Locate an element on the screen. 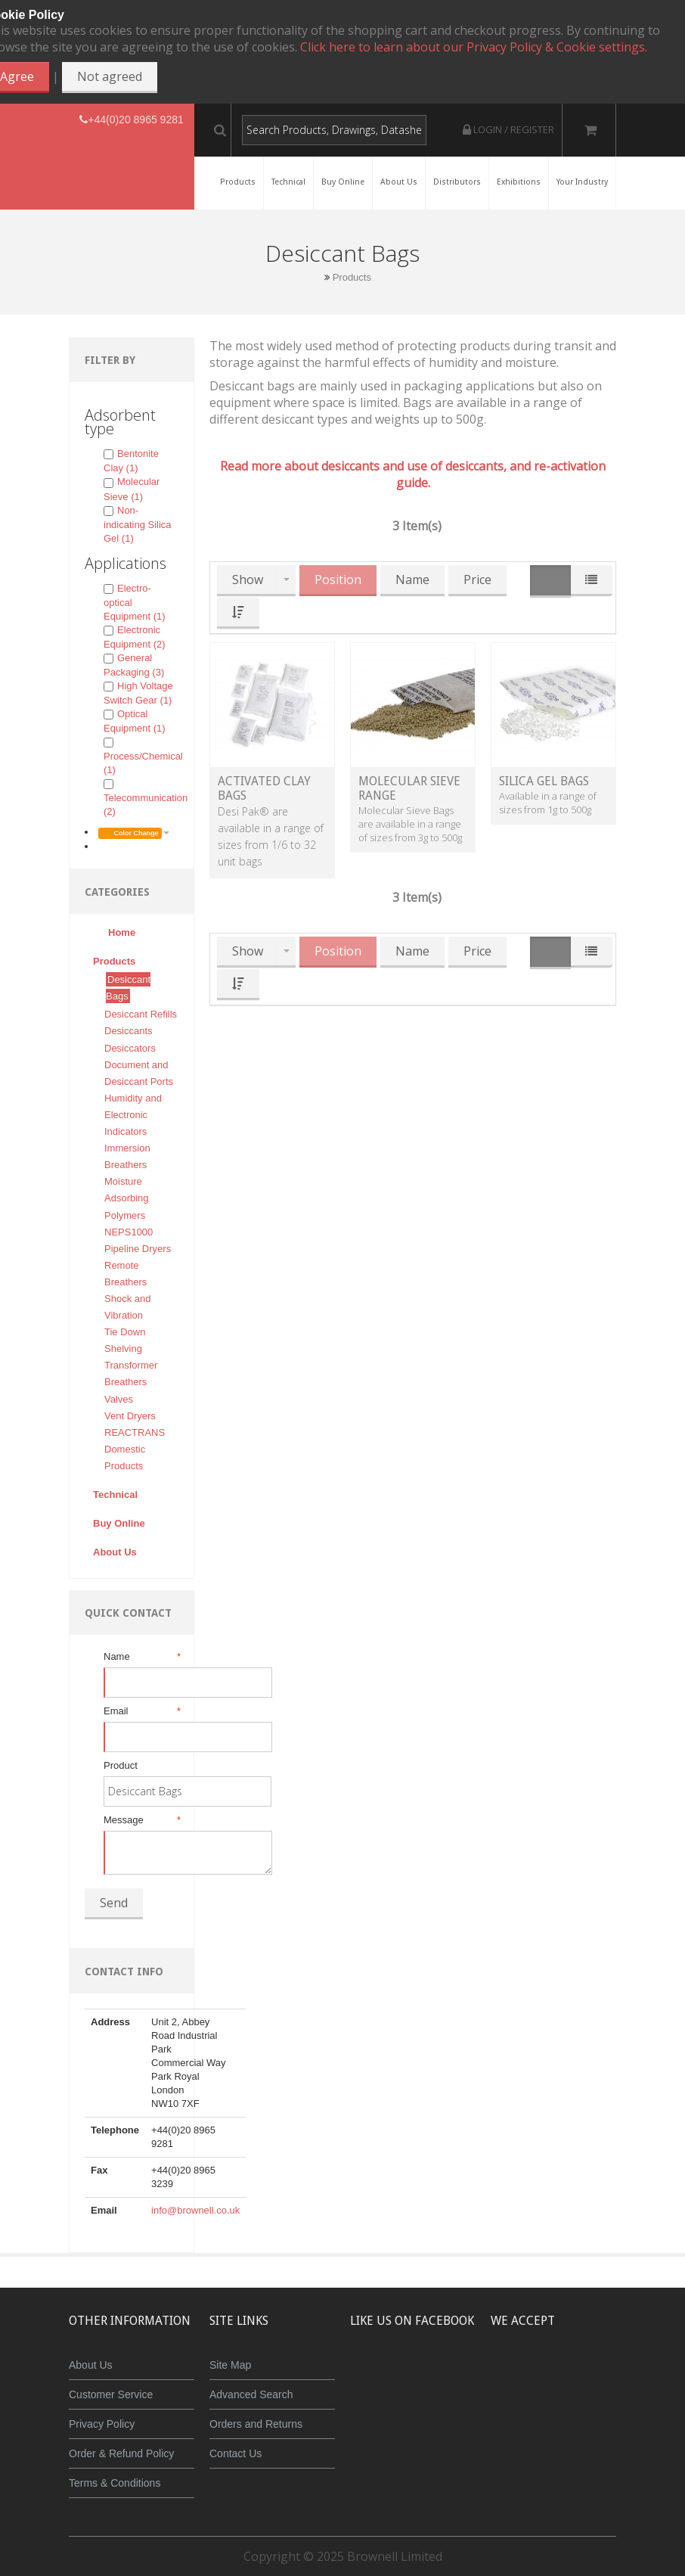 This screenshot has width=685, height=2576. Telecommunication (2) is located at coordinates (146, 798).